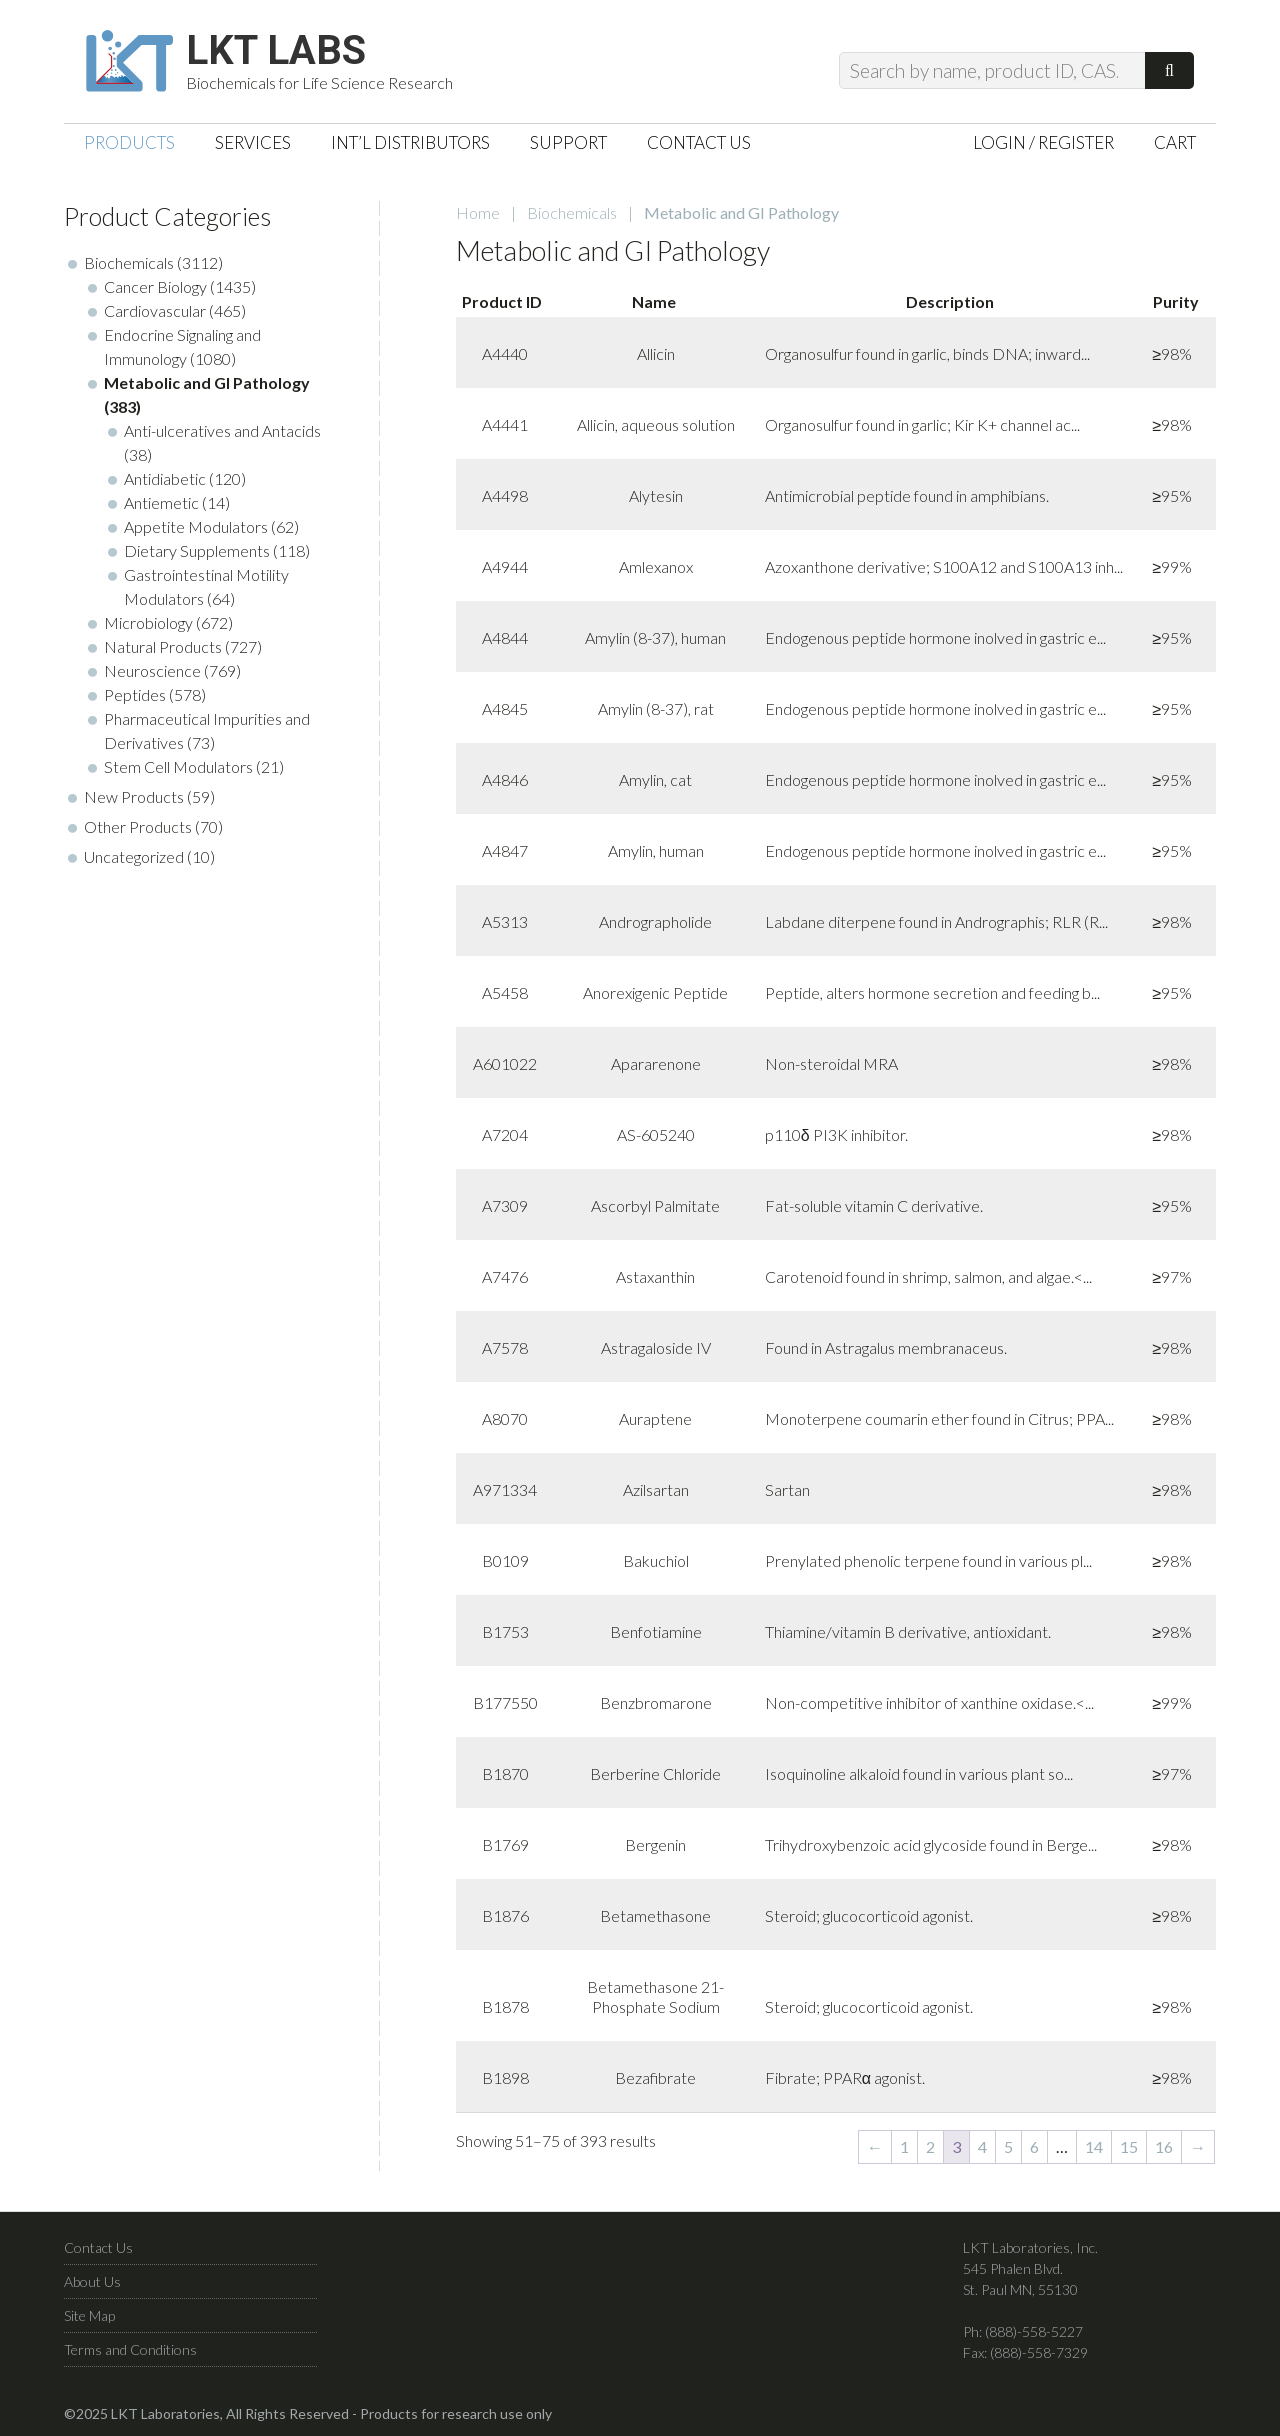 This screenshot has width=1280, height=2436. I want to click on 2 [Page 2], so click(930, 2146).